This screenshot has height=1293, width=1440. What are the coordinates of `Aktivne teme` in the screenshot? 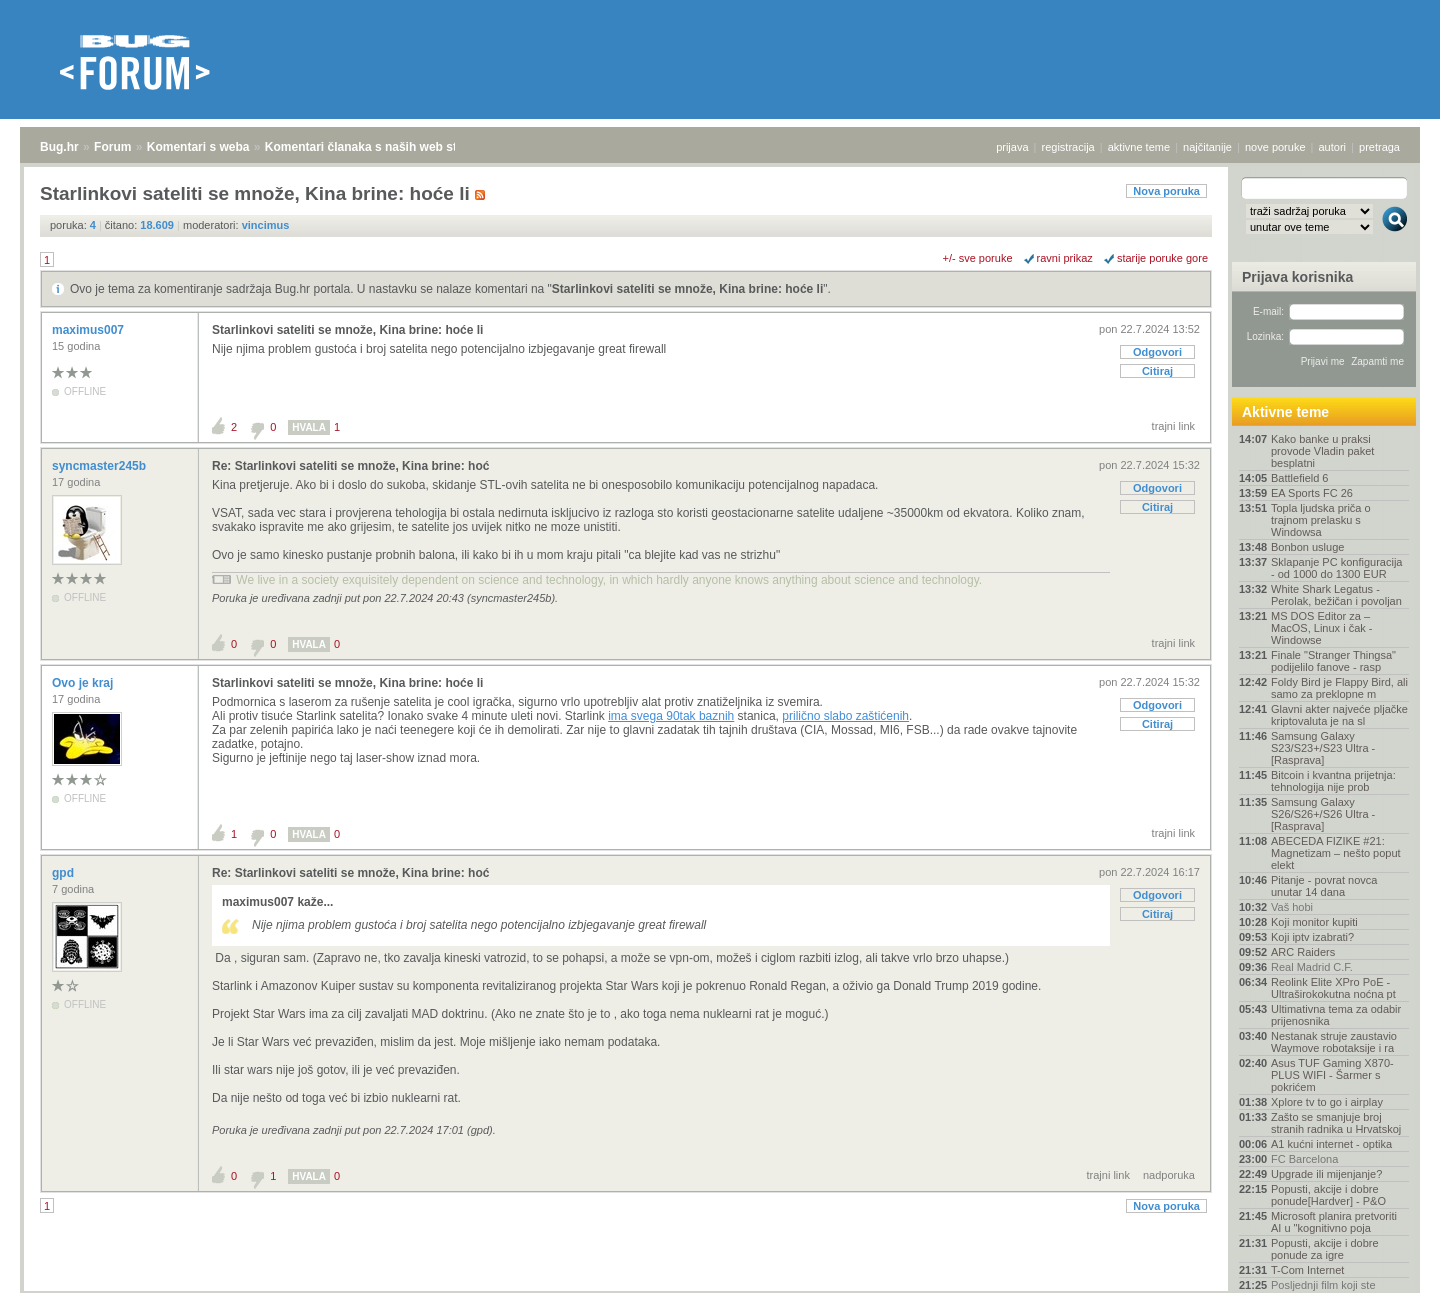 It's located at (1285, 412).